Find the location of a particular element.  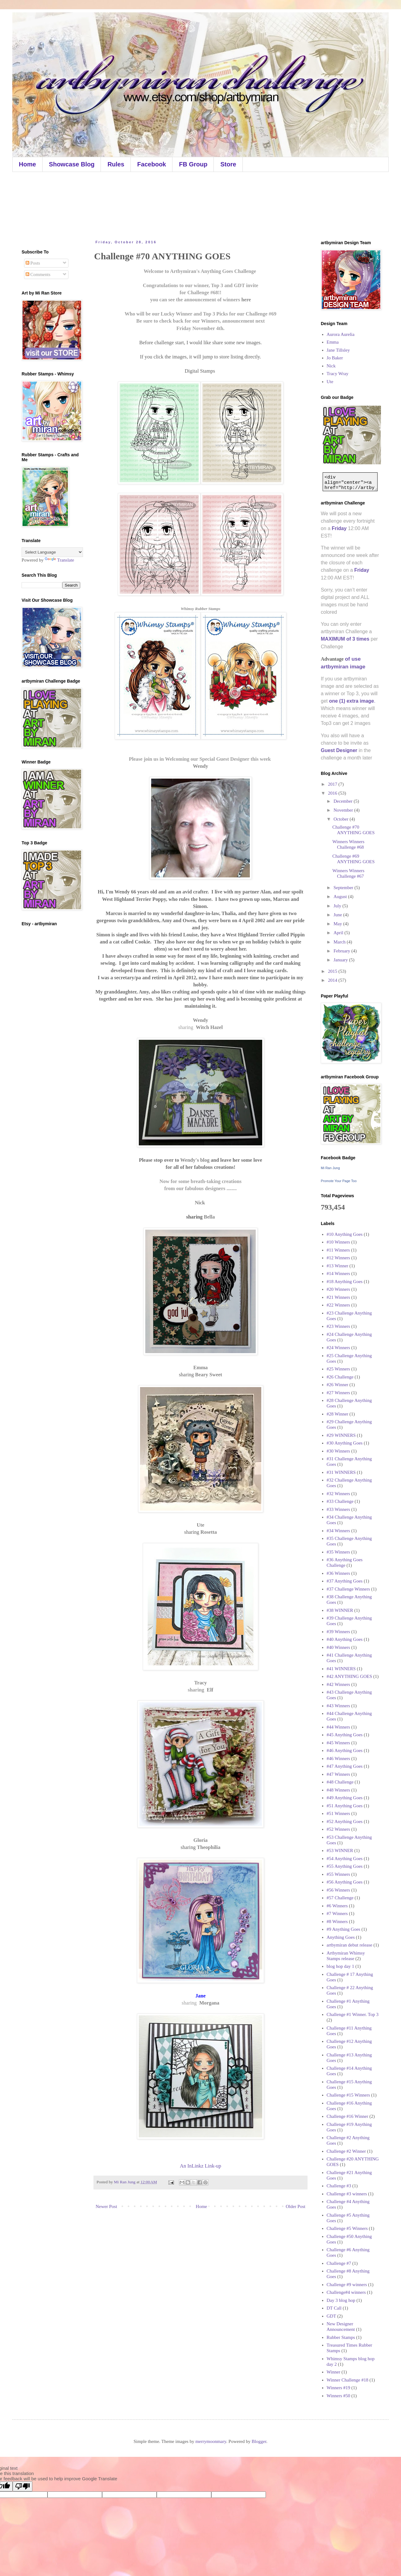

[Language Translate Widget] is located at coordinates (52, 552).